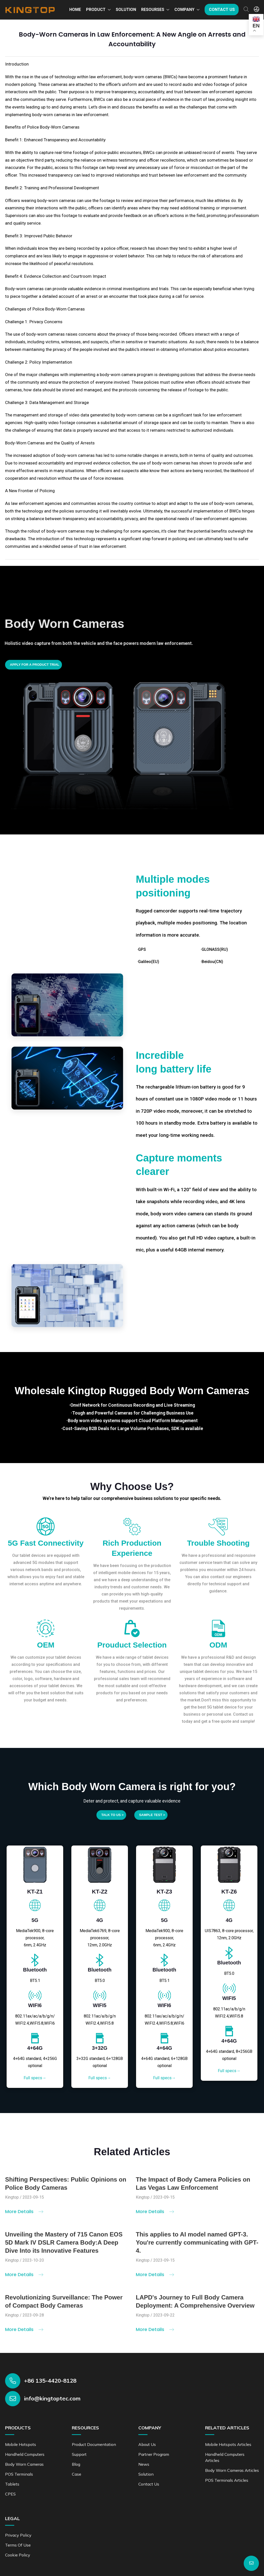 The image size is (264, 2576). What do you see at coordinates (232, 2454) in the screenshot?
I see `Body Worn Cameras Articles` at bounding box center [232, 2454].